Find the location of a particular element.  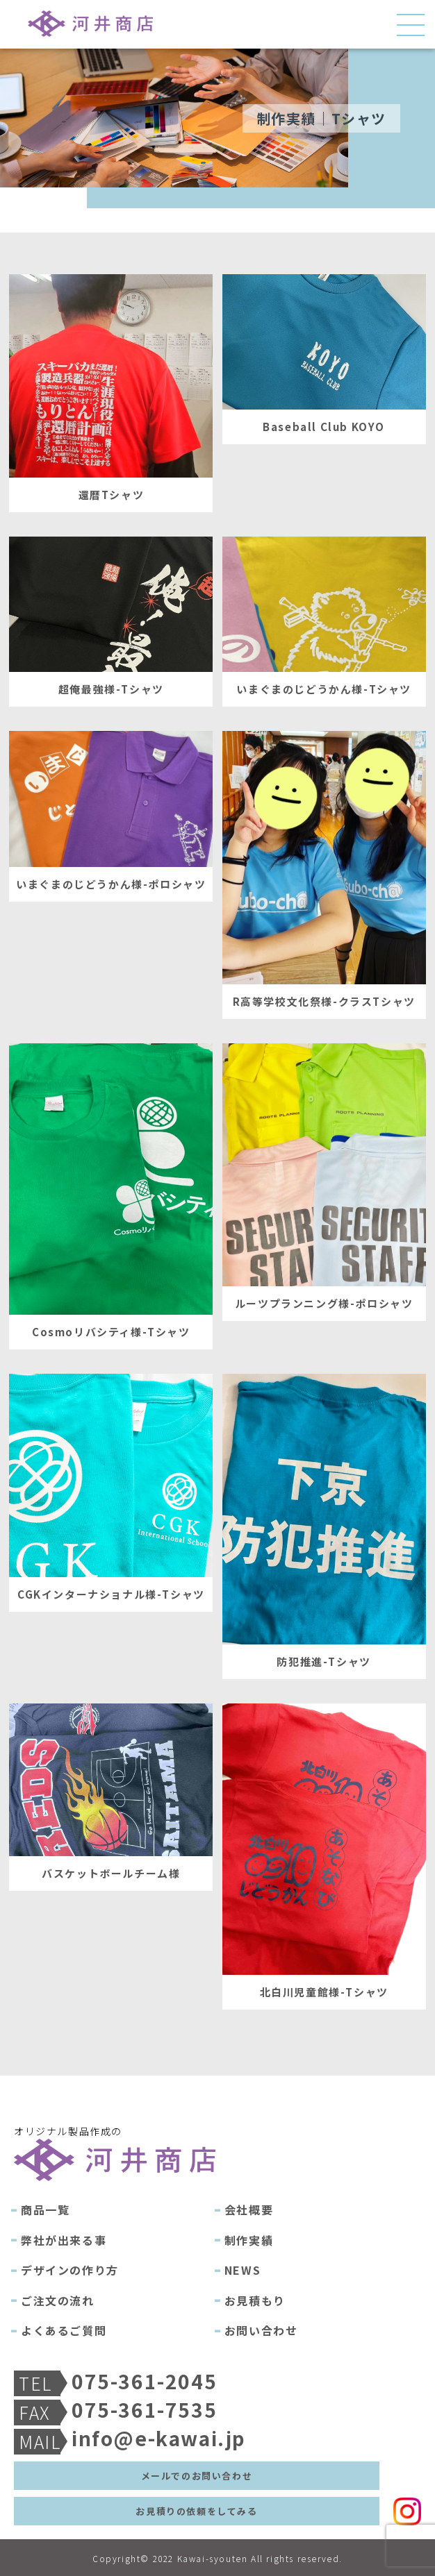

メールでのお問い合わせ is located at coordinates (197, 2475).